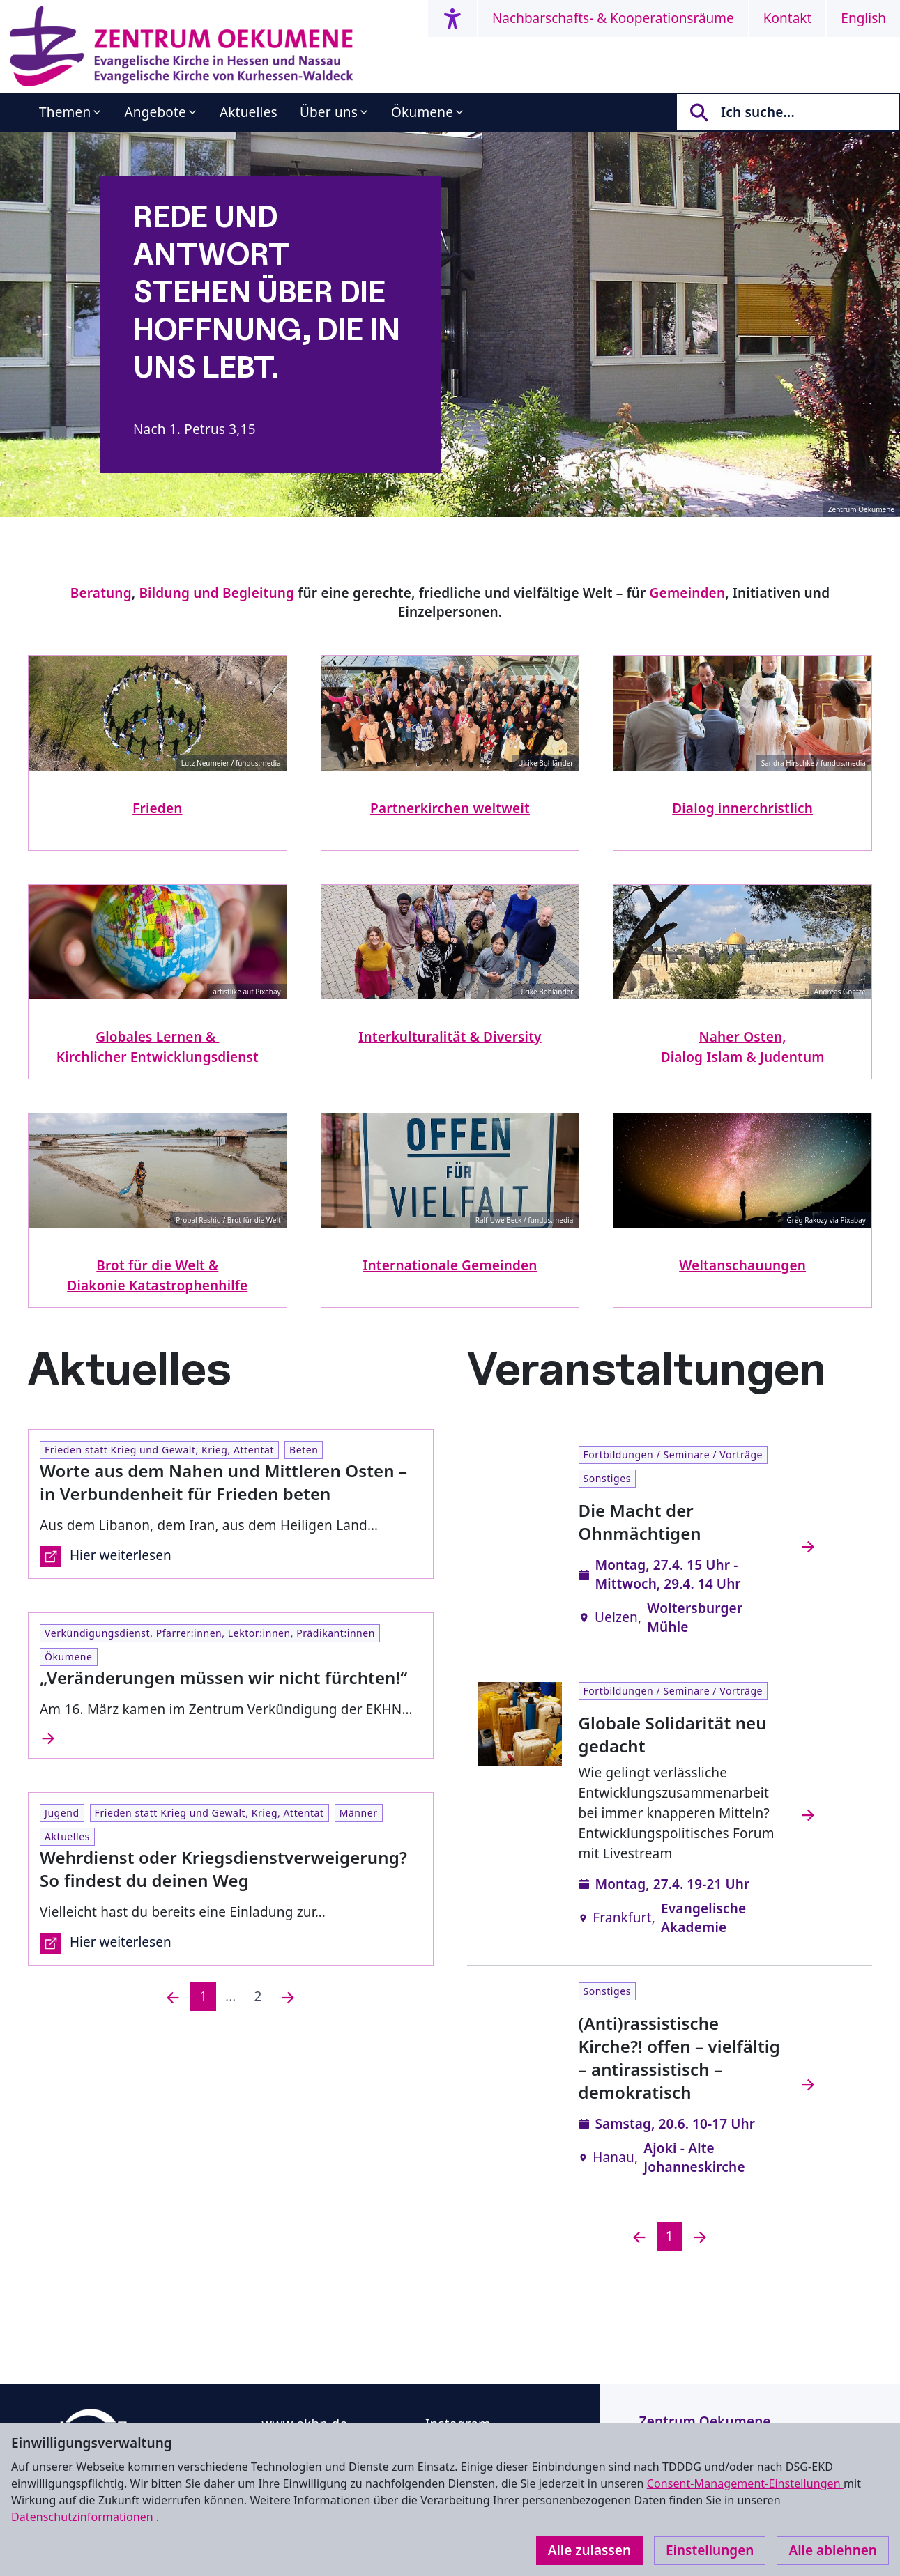 Image resolution: width=900 pixels, height=2576 pixels. I want to click on Aktuelles, so click(248, 112).